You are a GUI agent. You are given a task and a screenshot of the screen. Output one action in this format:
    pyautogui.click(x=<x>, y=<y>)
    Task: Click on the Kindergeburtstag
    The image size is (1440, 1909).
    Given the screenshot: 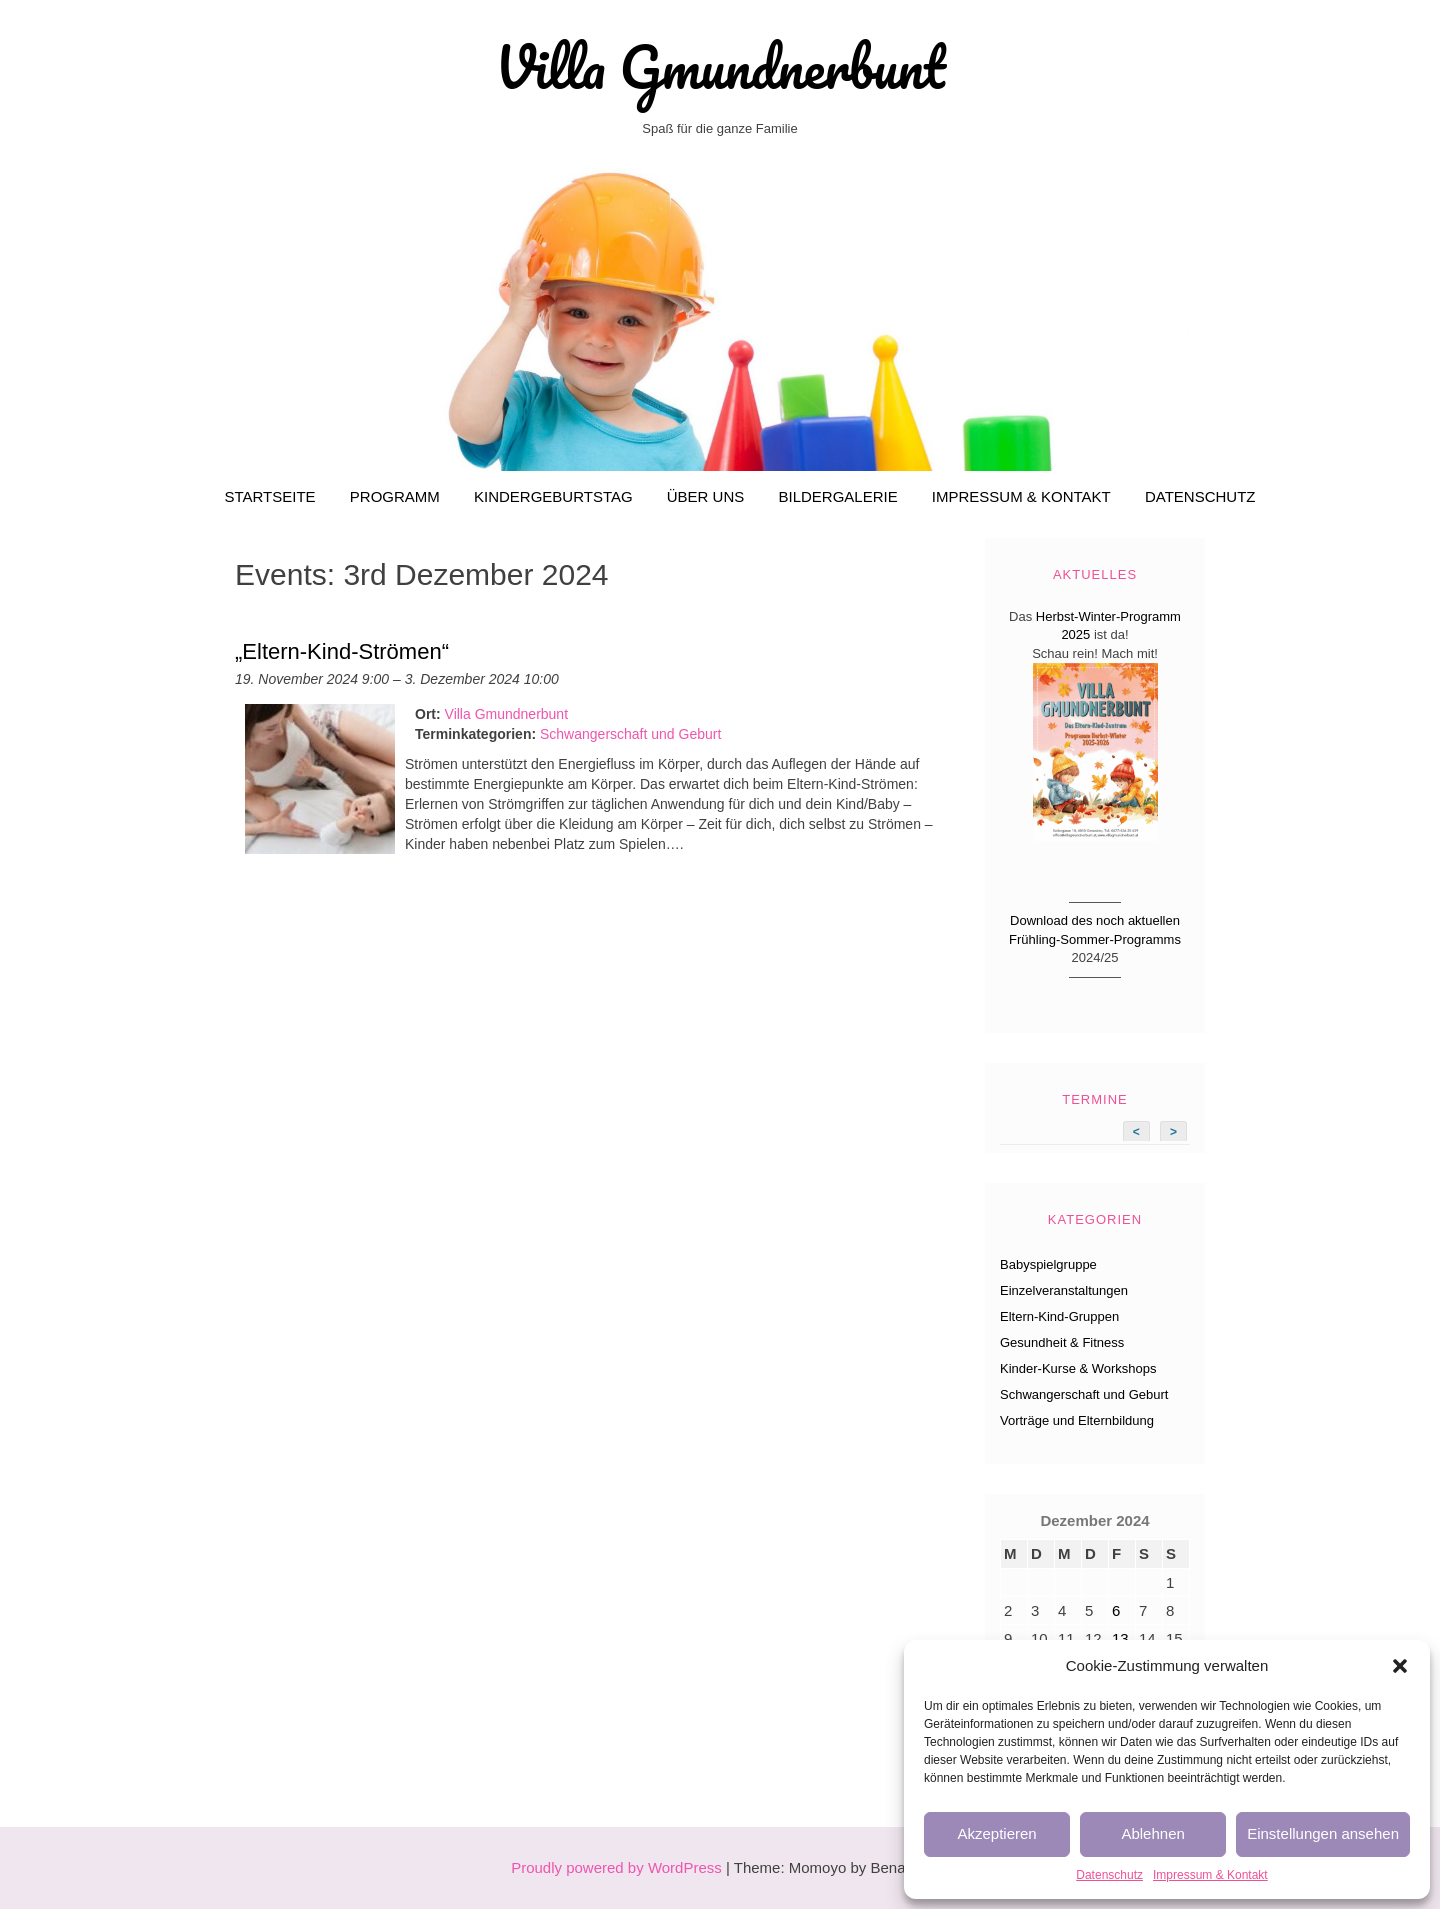 What is the action you would take?
    pyautogui.click(x=553, y=496)
    